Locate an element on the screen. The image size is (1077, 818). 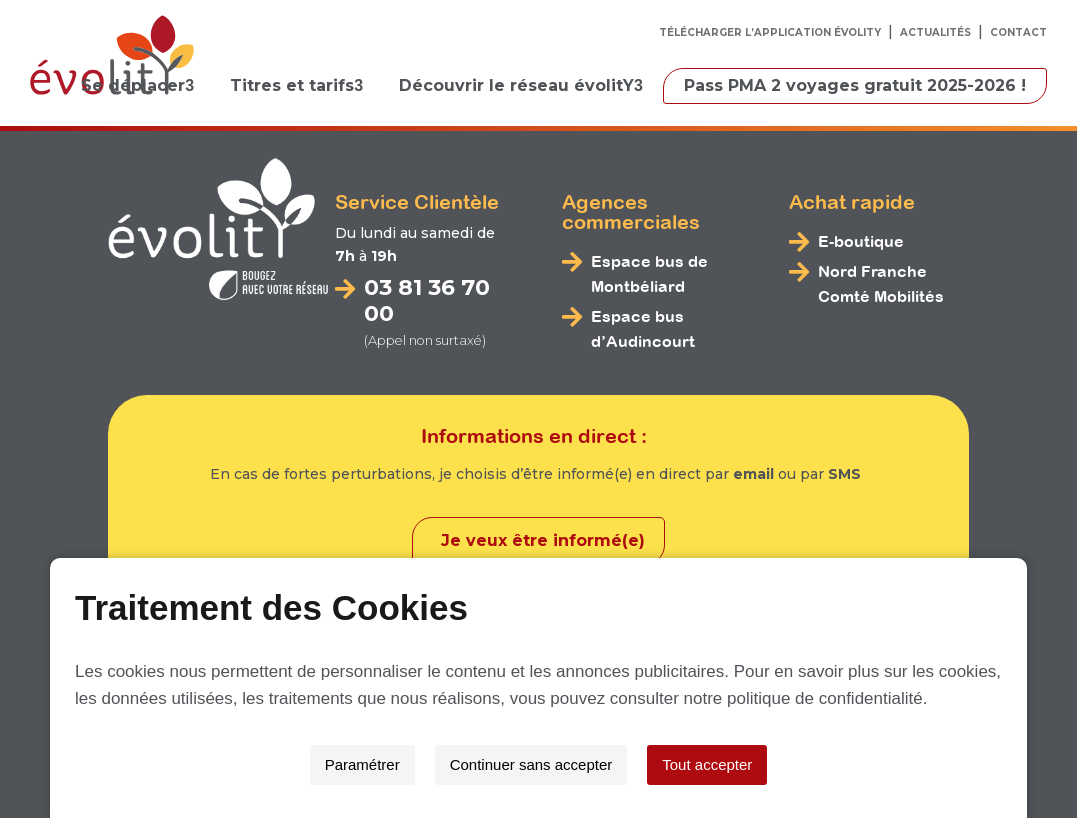
politique de confidentialité is located at coordinates (825, 698).